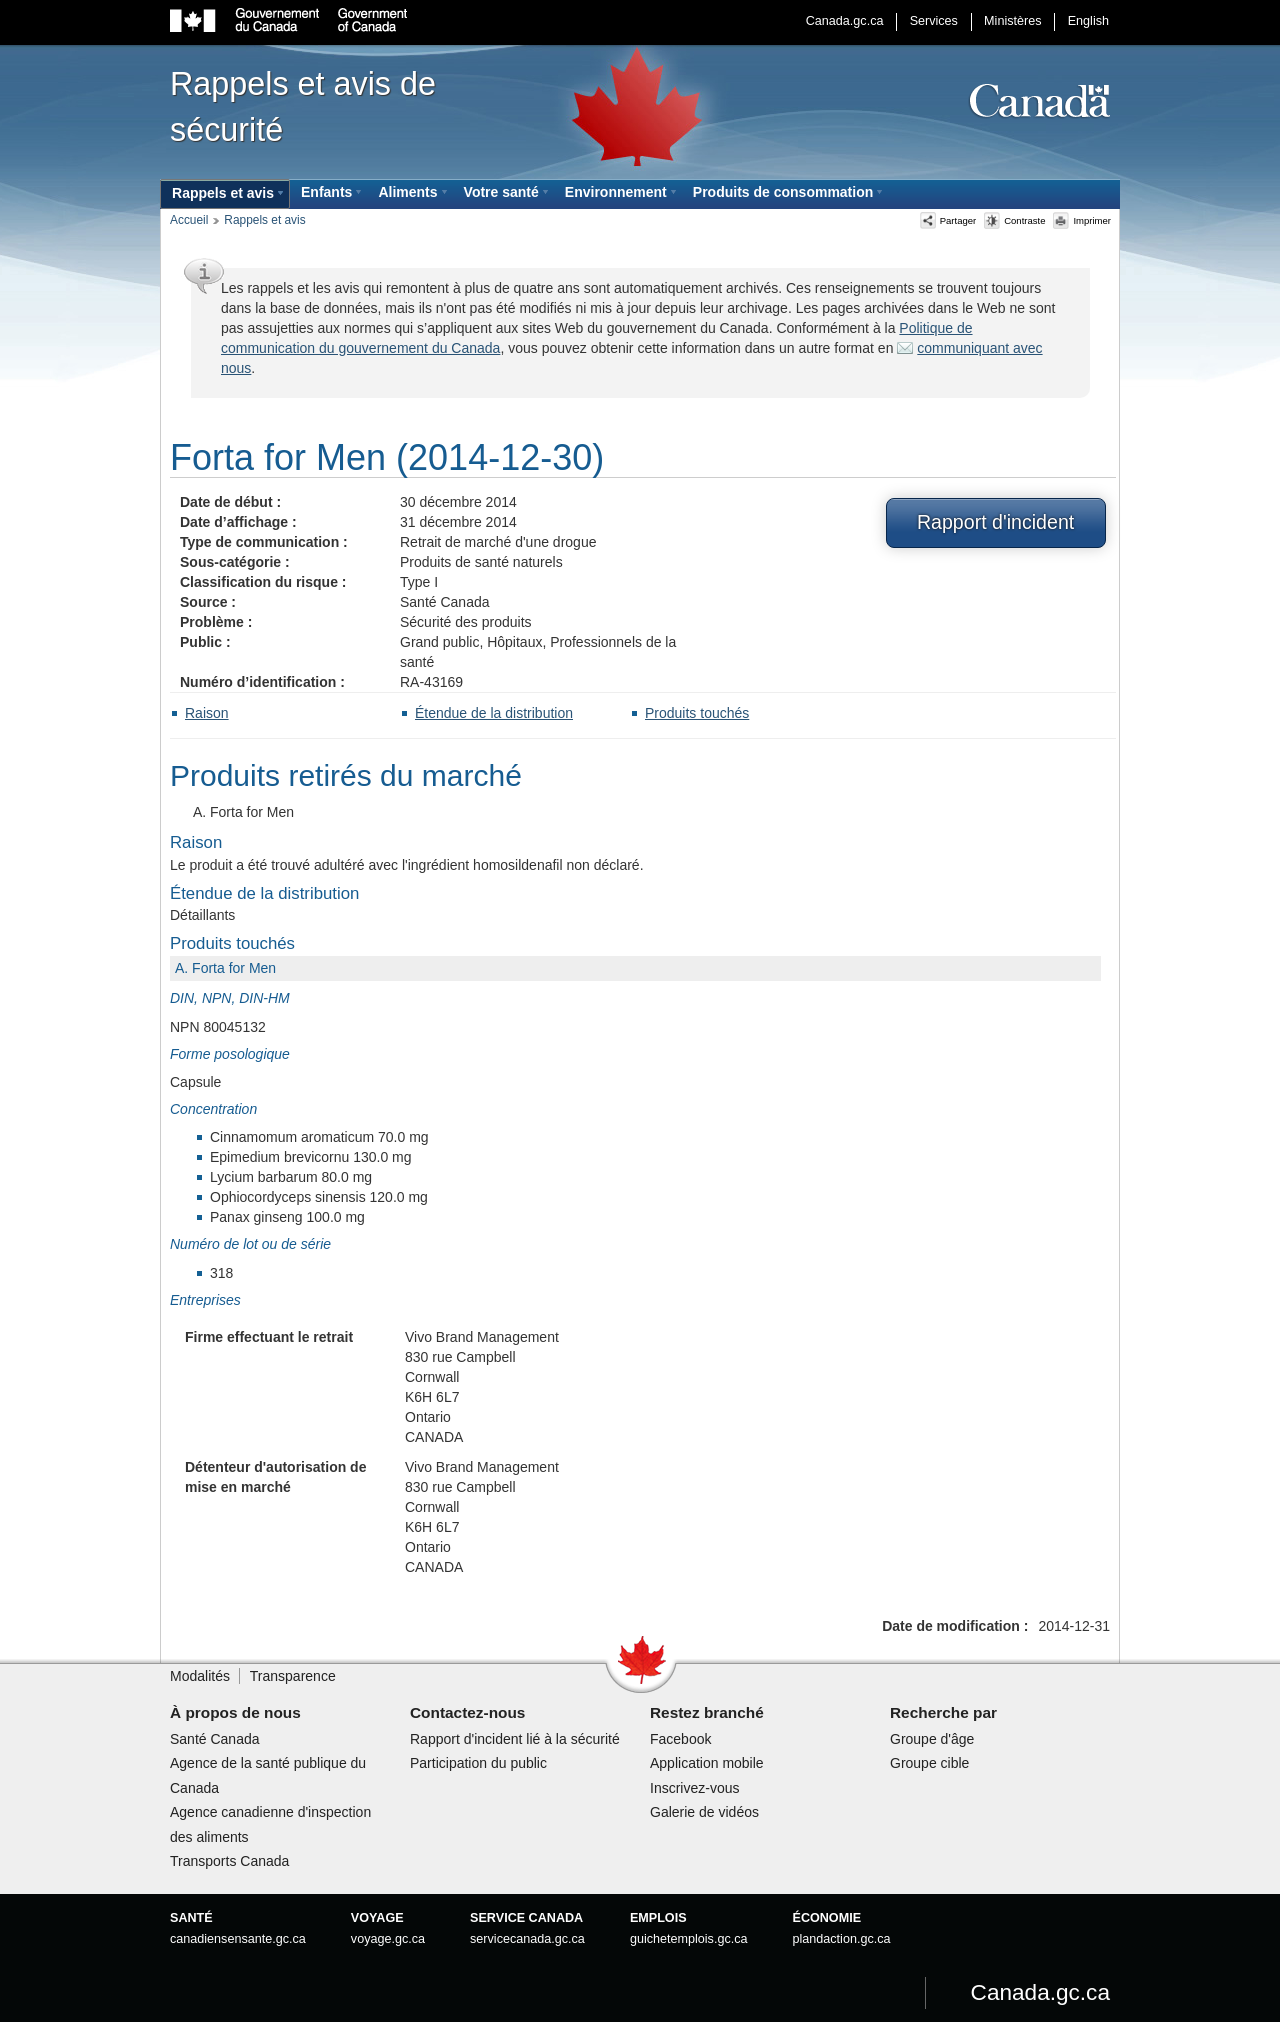 The image size is (1280, 2022). What do you see at coordinates (1014, 220) in the screenshot?
I see `Contraste` at bounding box center [1014, 220].